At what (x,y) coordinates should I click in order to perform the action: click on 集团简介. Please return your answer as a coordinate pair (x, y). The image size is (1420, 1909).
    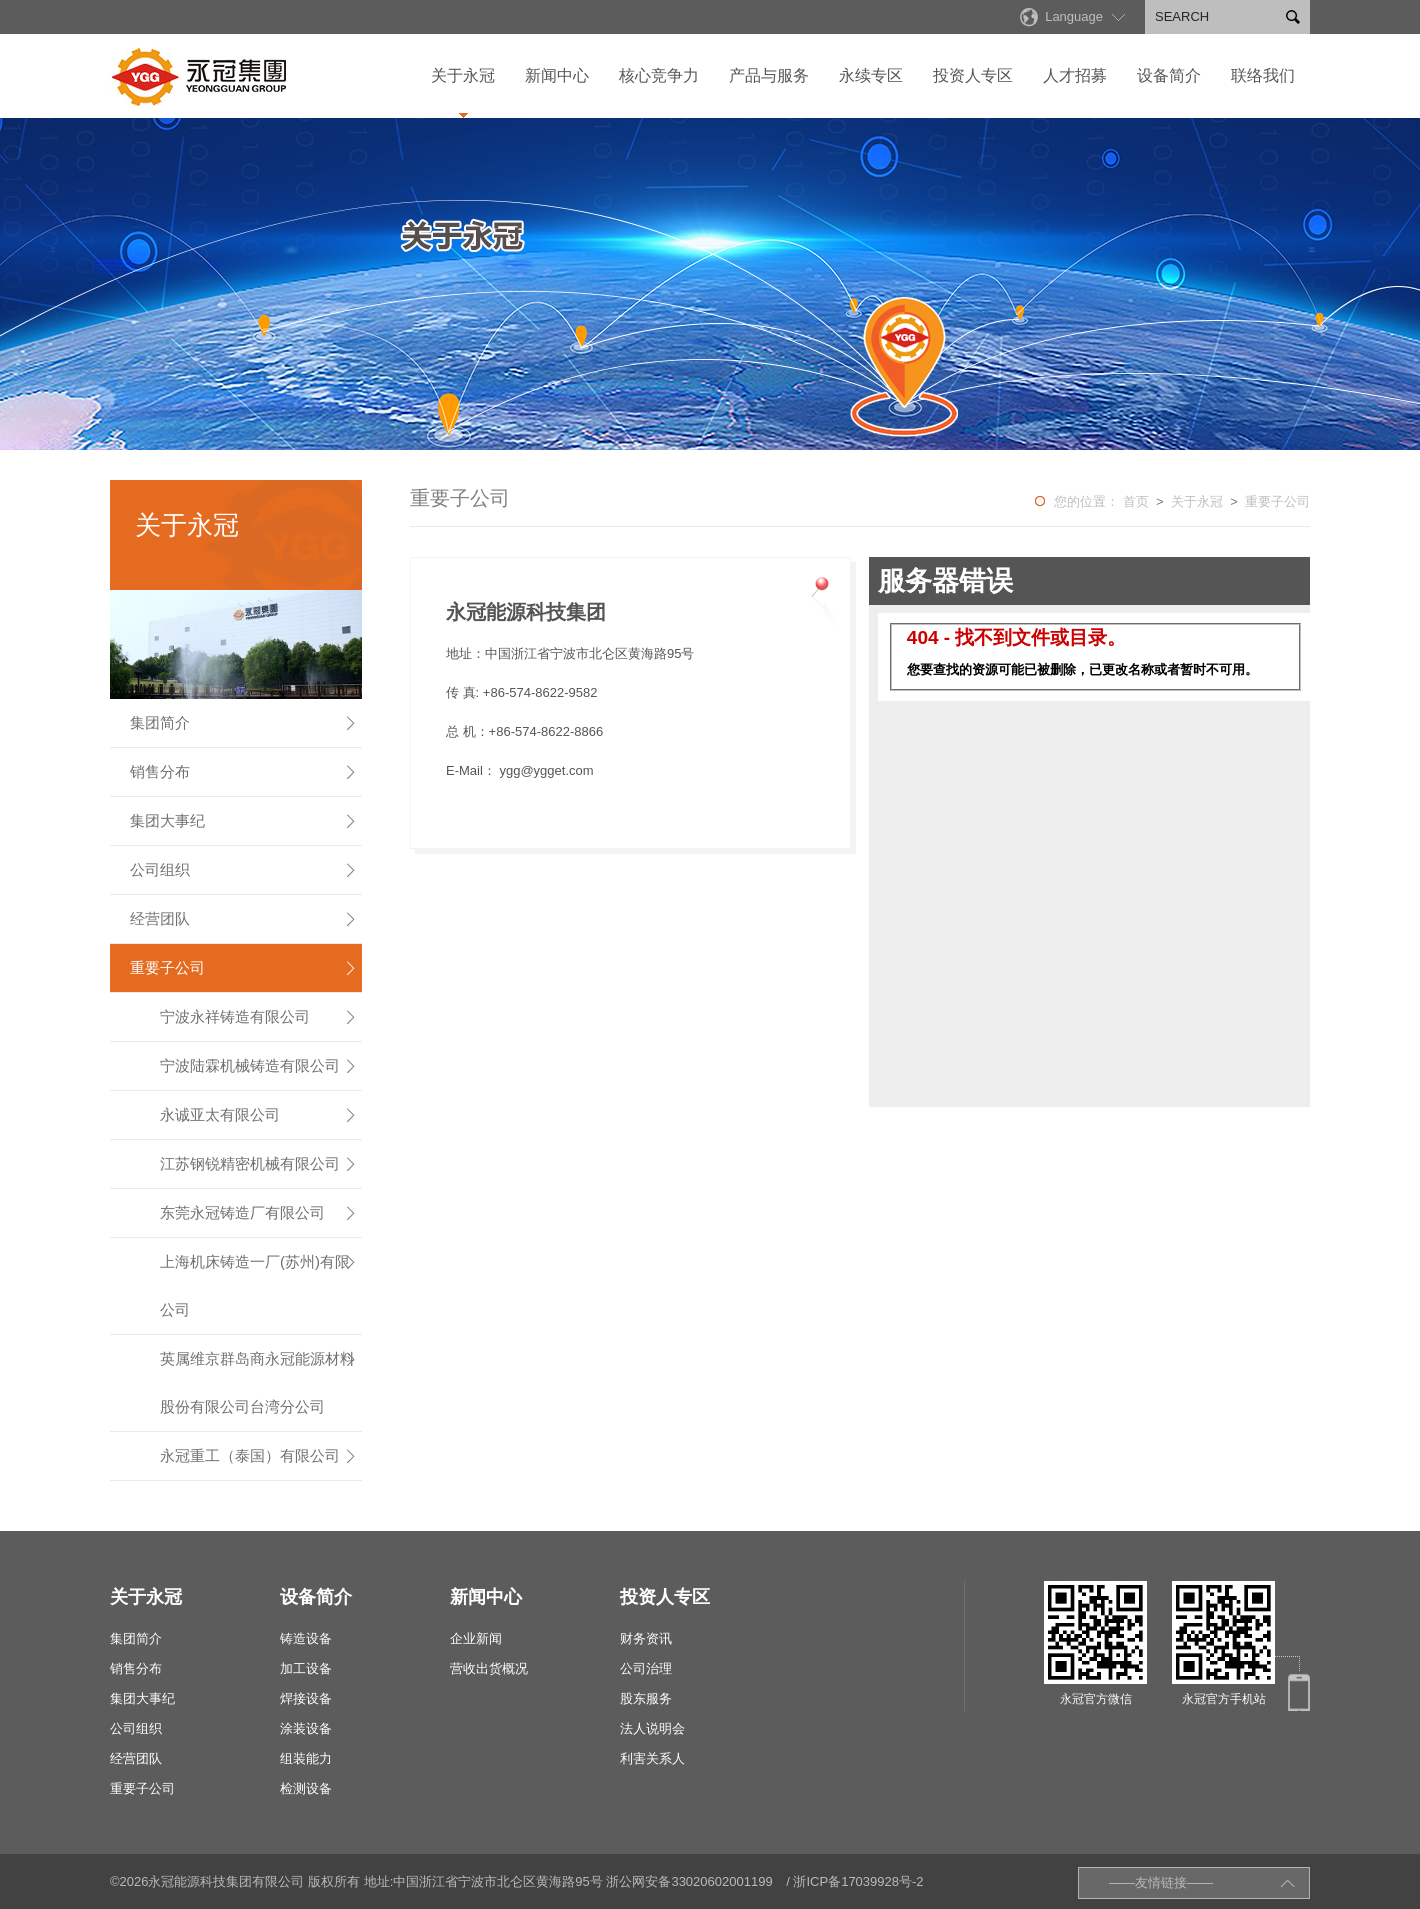
    Looking at the image, I should click on (244, 723).